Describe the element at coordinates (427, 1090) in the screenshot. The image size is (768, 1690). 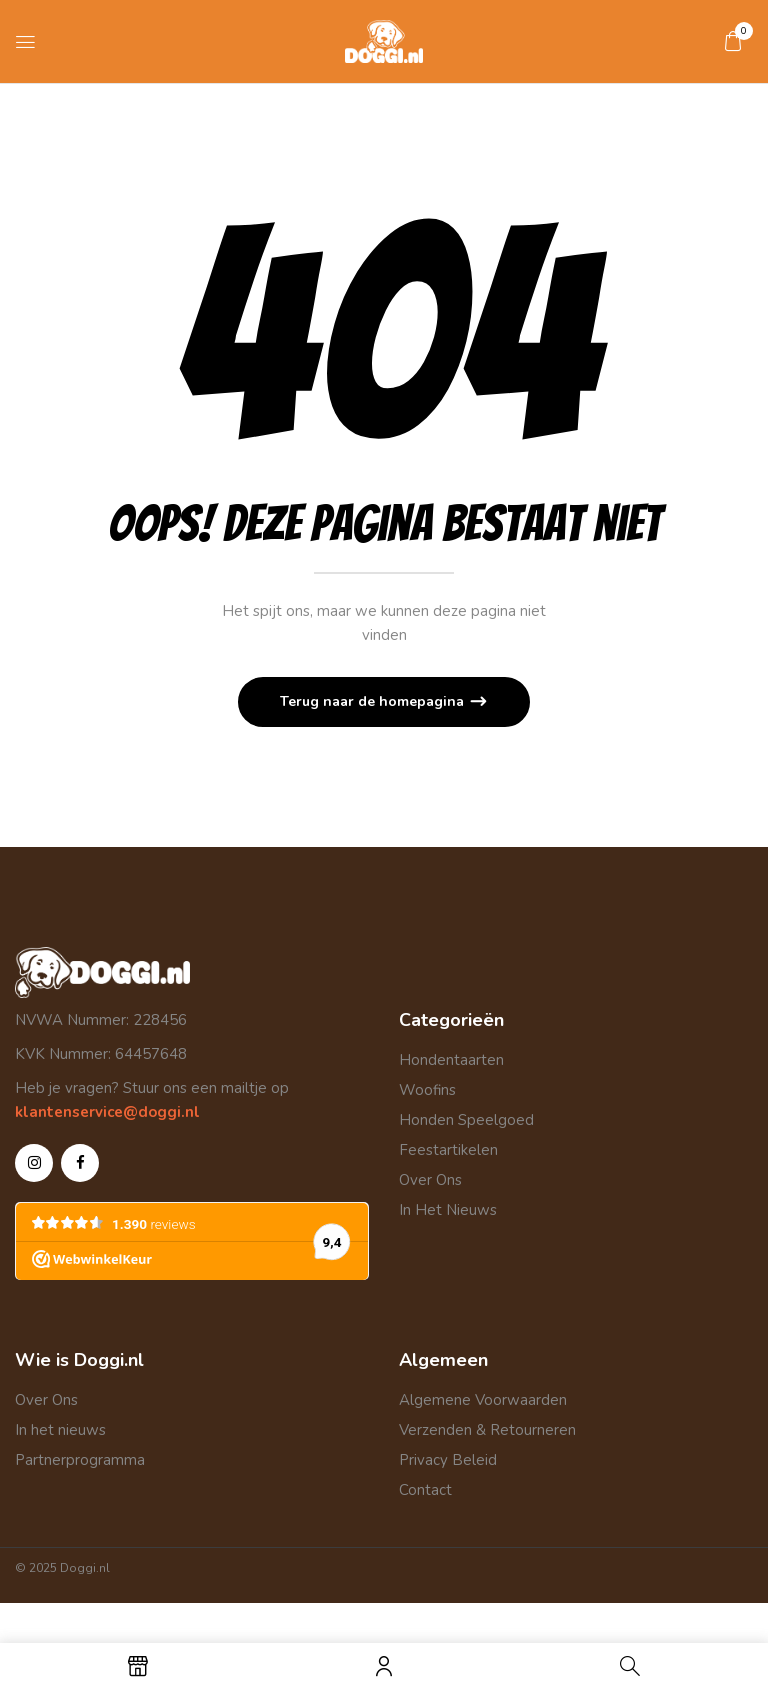
I see `Woofins` at that location.